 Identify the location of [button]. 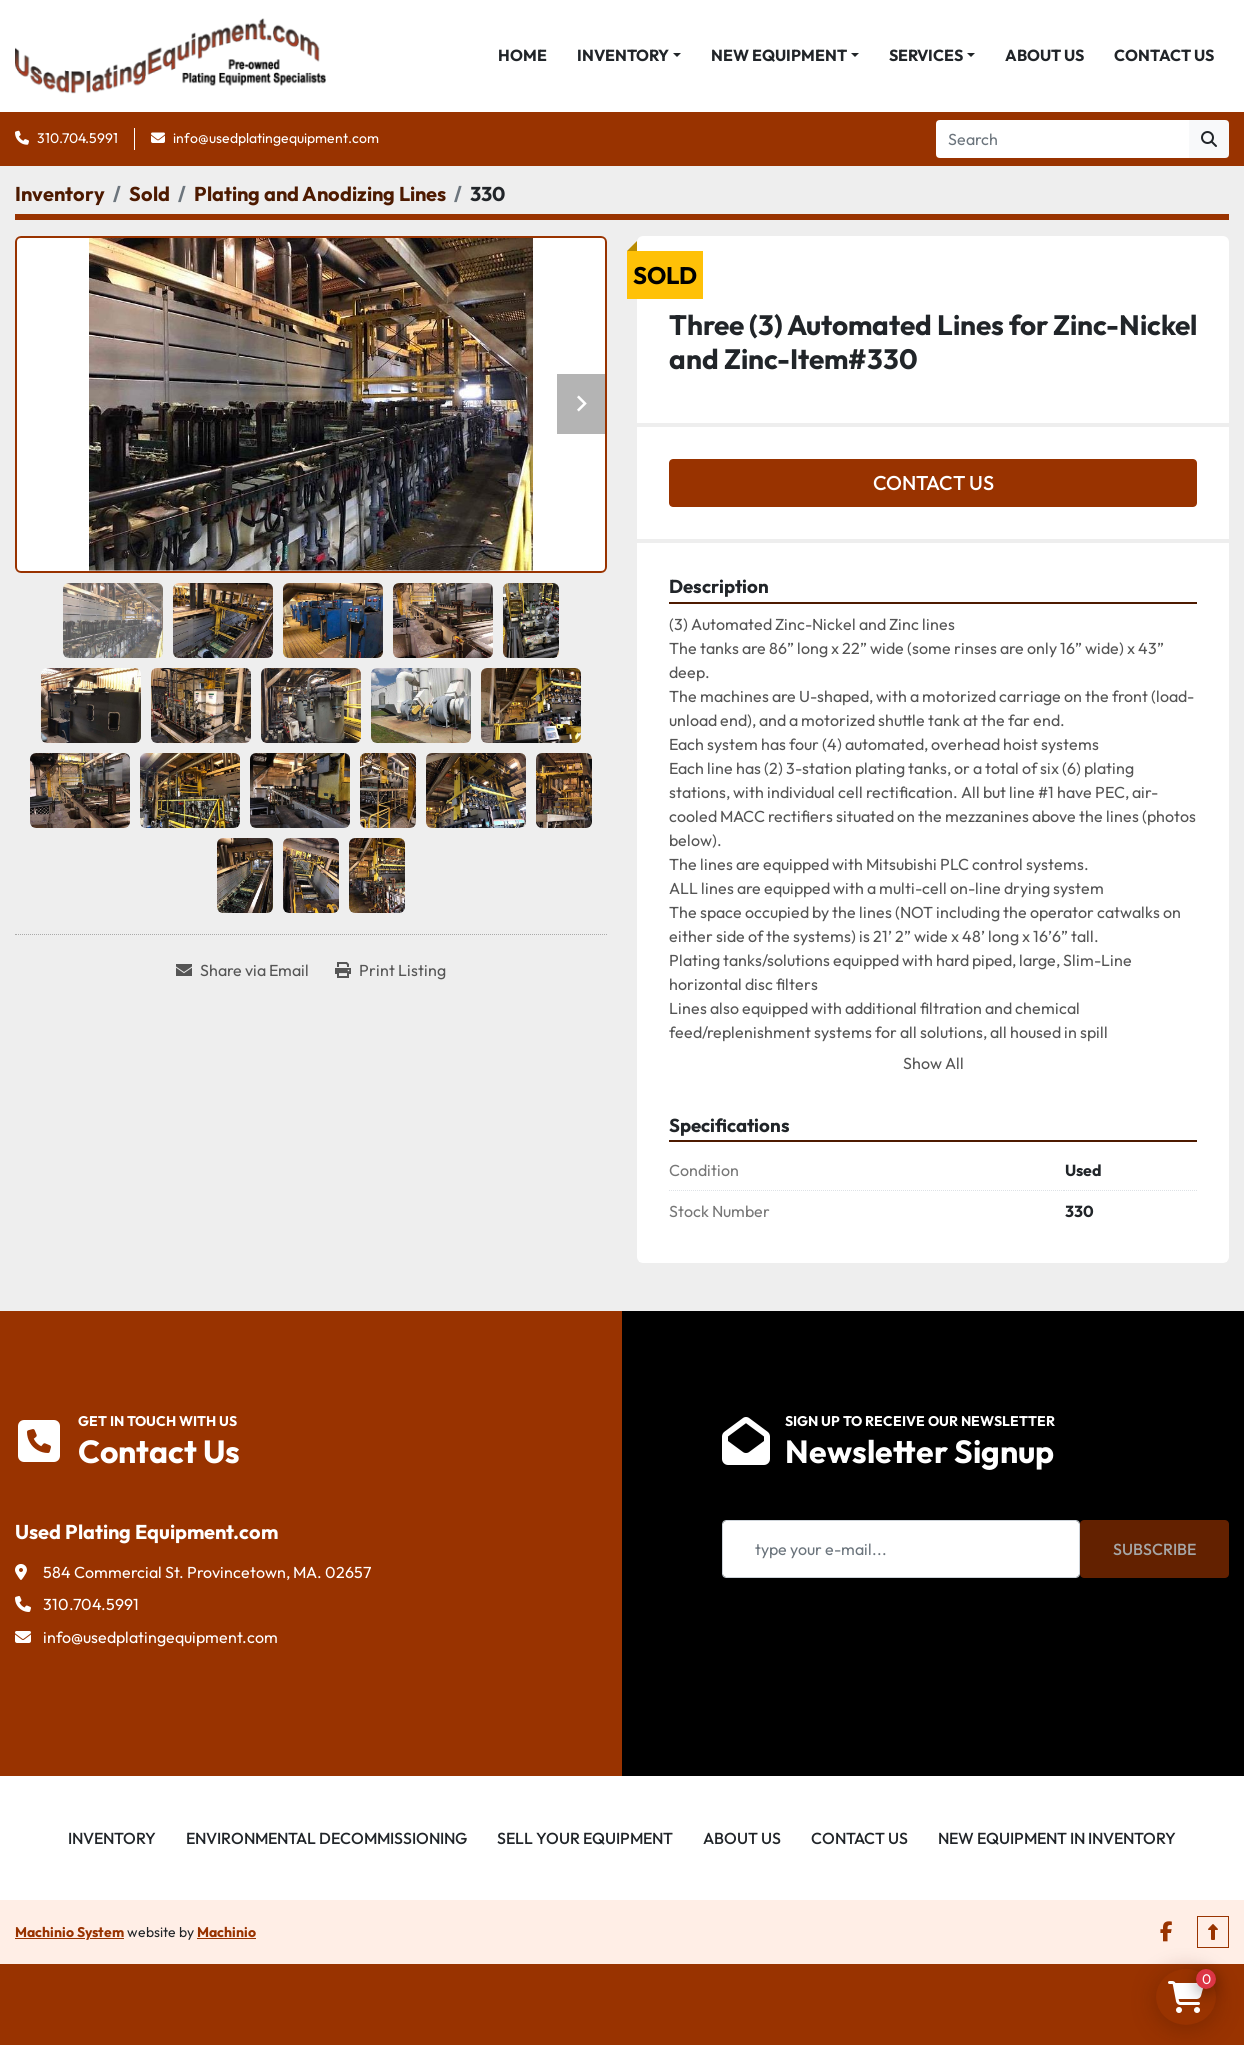
(629, 57).